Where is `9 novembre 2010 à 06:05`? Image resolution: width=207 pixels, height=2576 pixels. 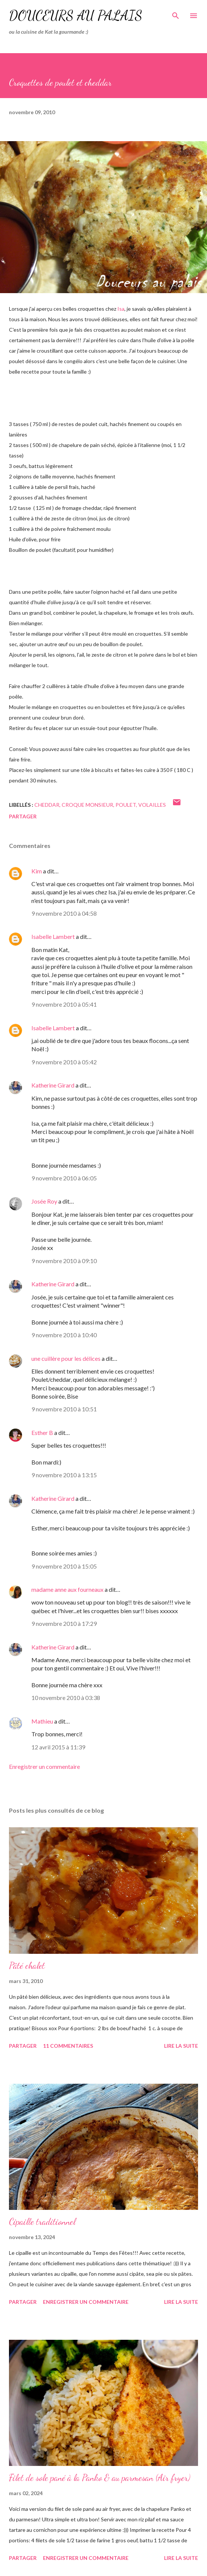 9 novembre 2010 à 06:05 is located at coordinates (64, 1177).